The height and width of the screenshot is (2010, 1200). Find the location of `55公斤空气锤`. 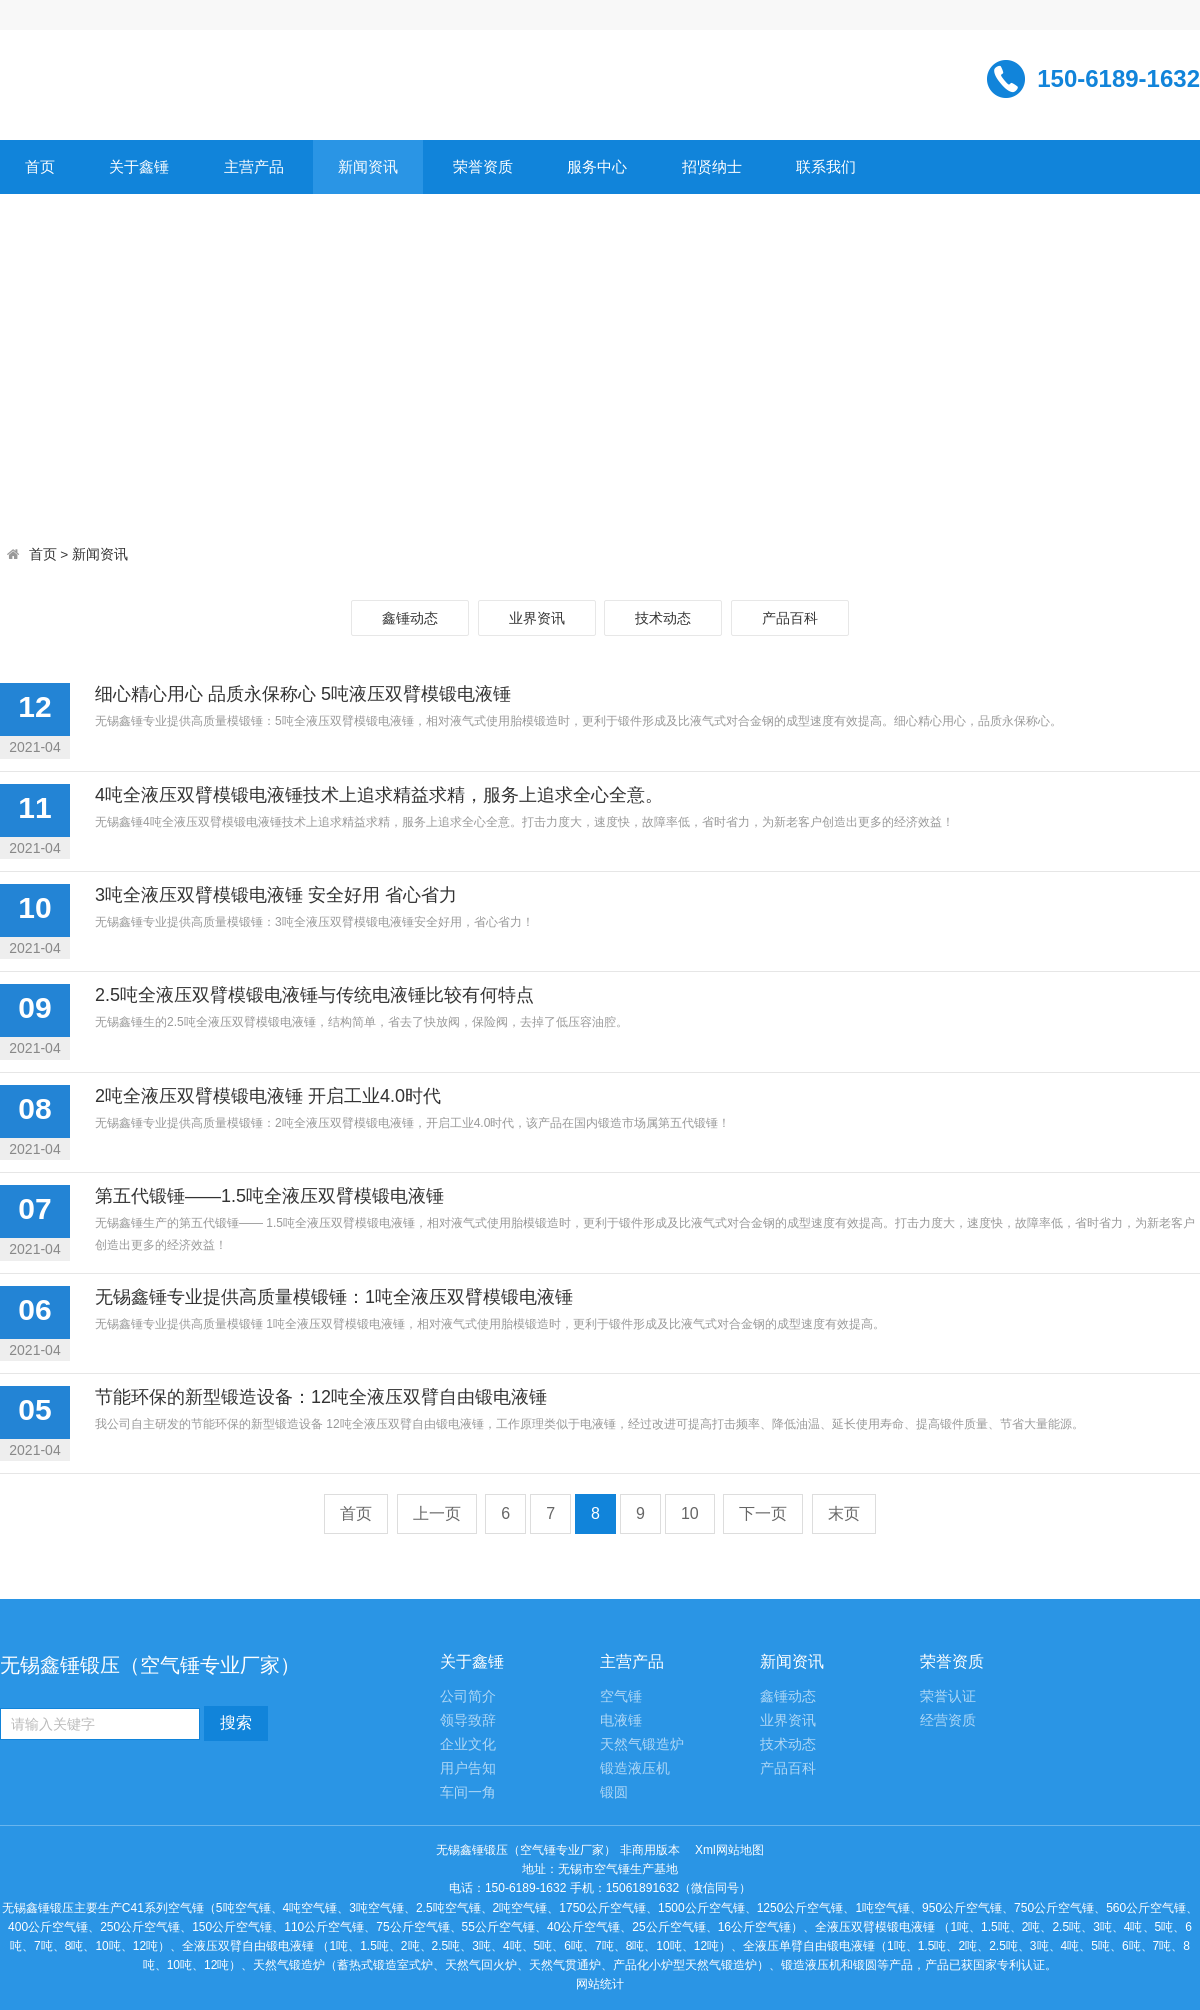

55公斤空气锤 is located at coordinates (498, 1927).